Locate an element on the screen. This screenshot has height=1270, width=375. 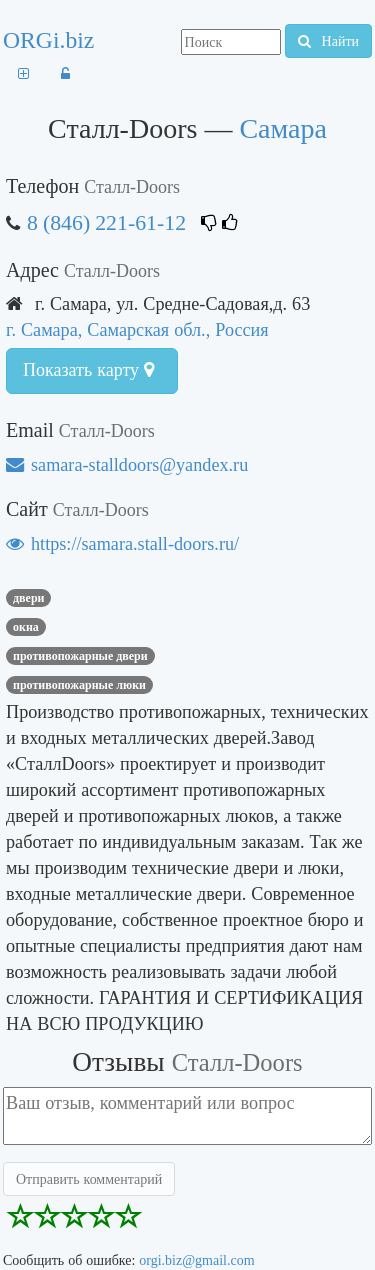
Самара is located at coordinates (283, 128).